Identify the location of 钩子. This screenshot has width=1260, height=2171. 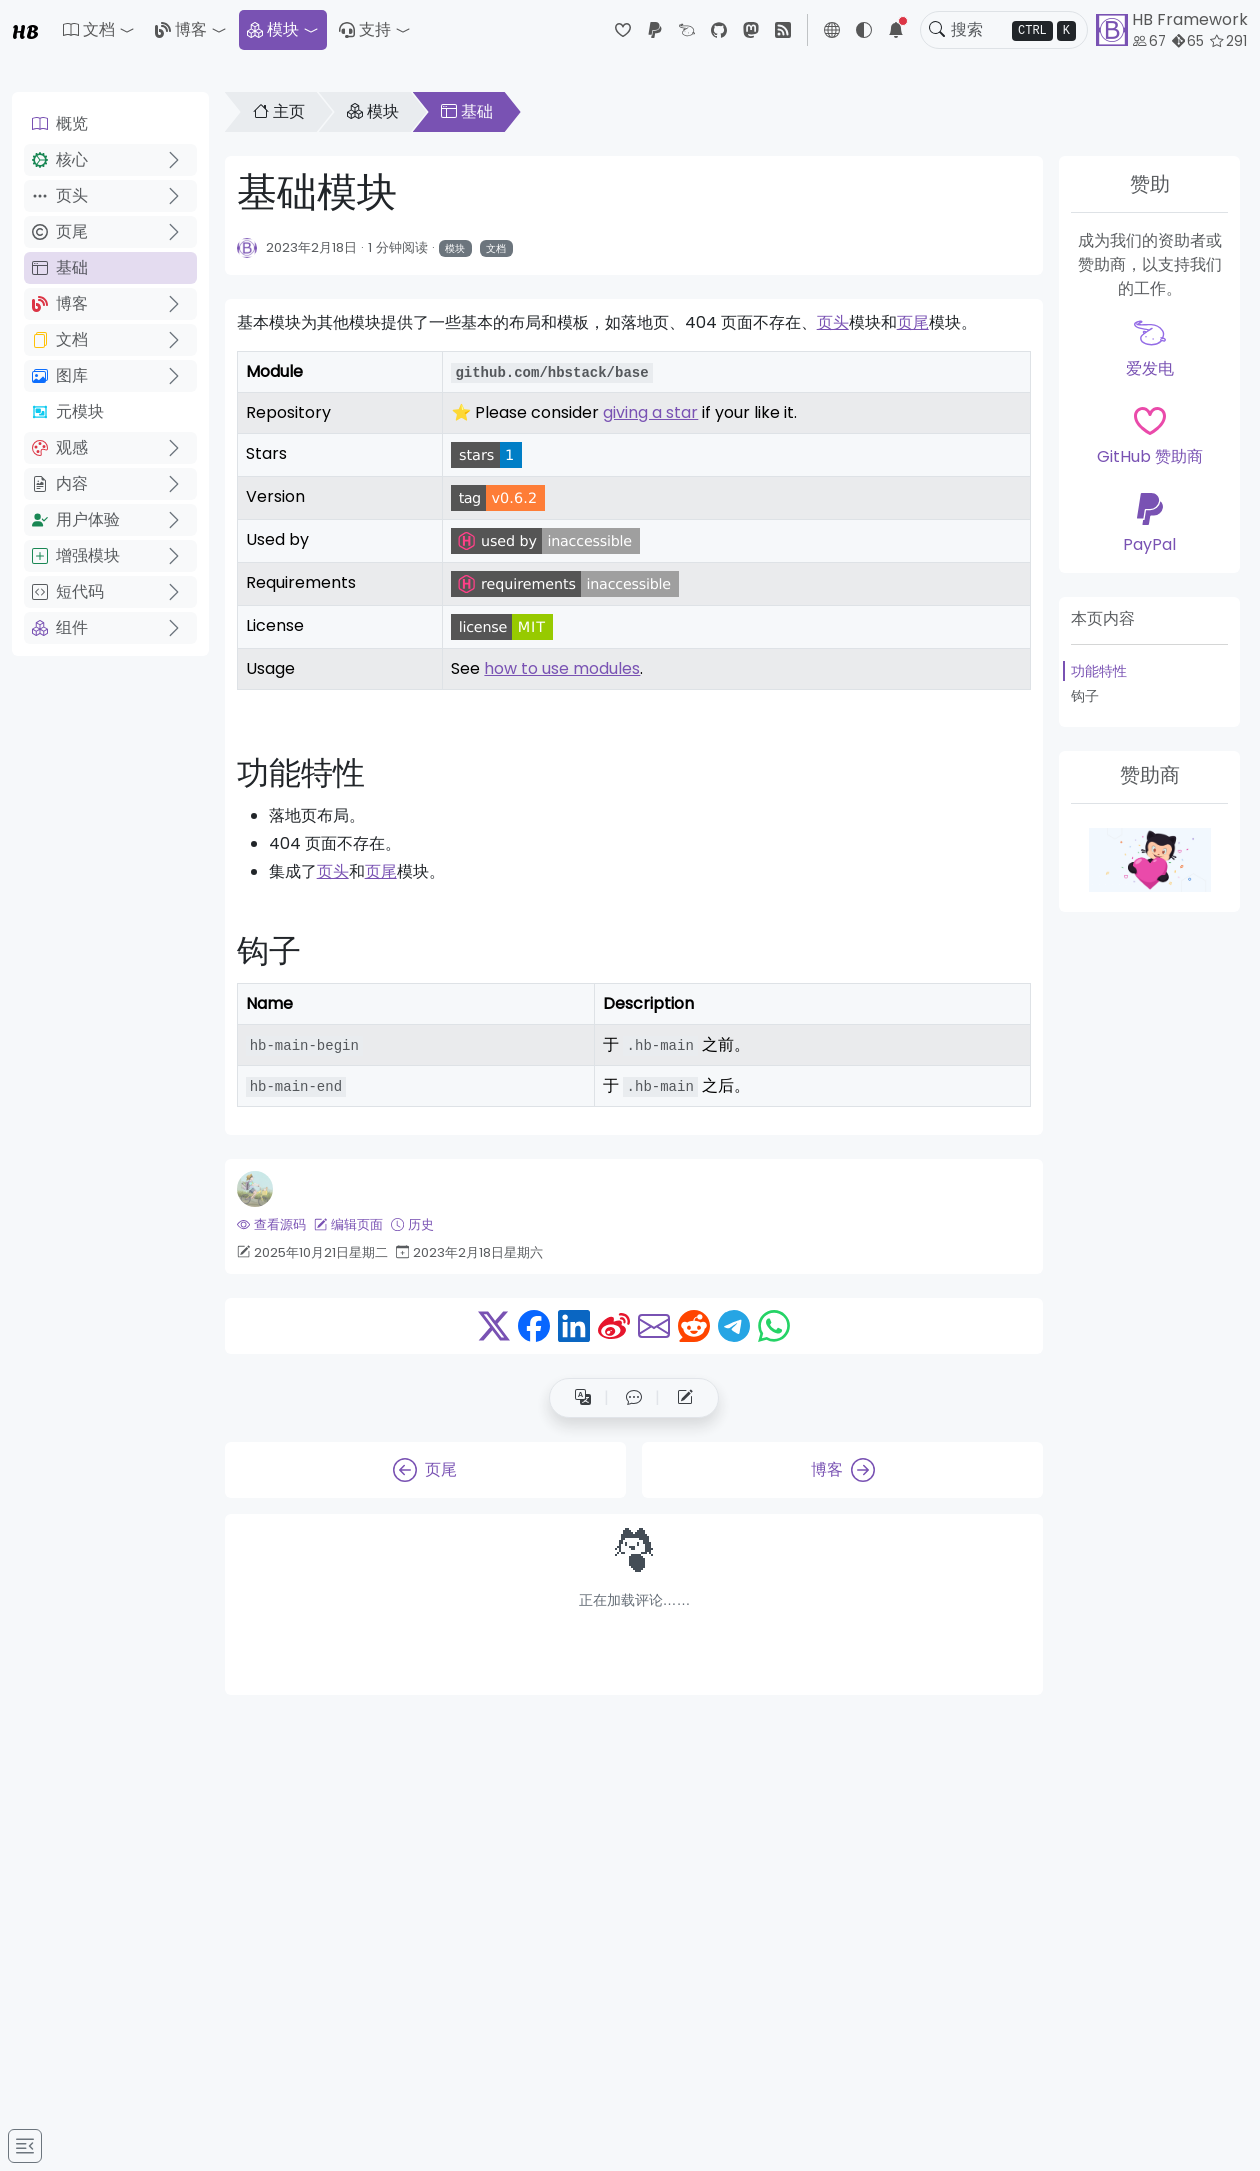
(1085, 696).